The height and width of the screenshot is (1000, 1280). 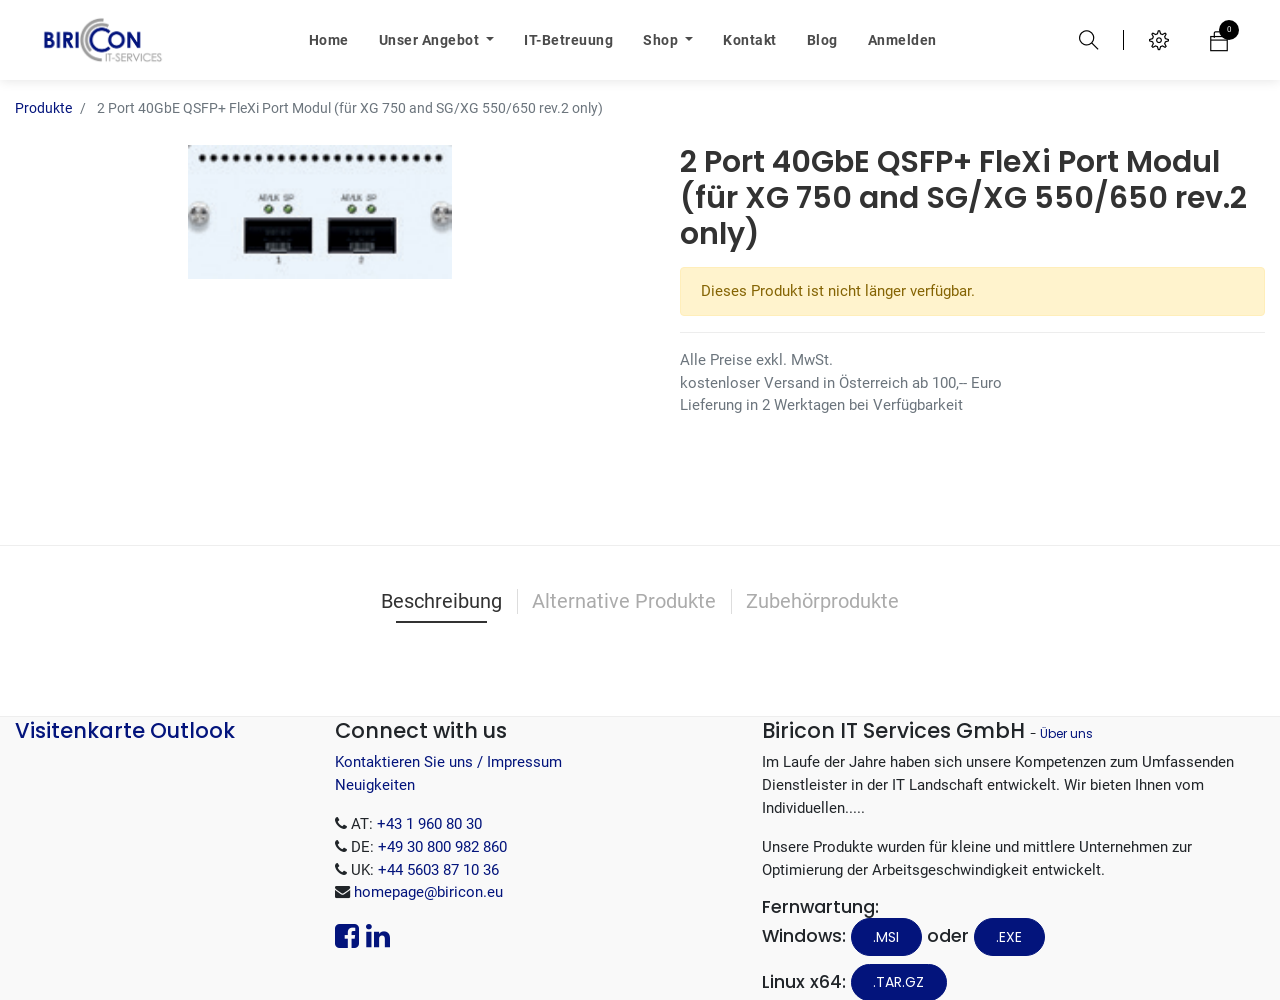 I want to click on Beschreibung [tab], so click(x=441, y=571).